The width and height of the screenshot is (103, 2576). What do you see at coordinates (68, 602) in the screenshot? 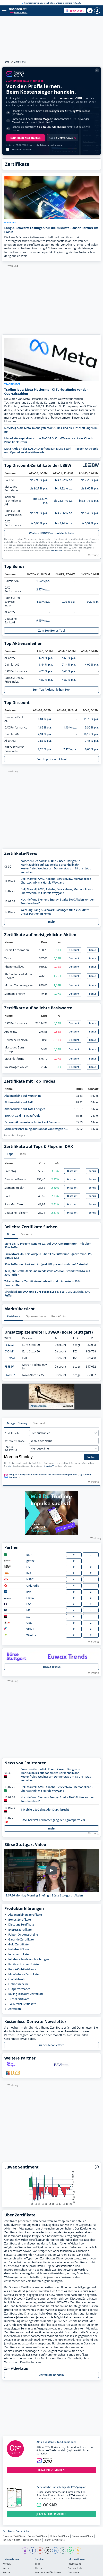
I see `0,20 % p.a.` at bounding box center [68, 602].